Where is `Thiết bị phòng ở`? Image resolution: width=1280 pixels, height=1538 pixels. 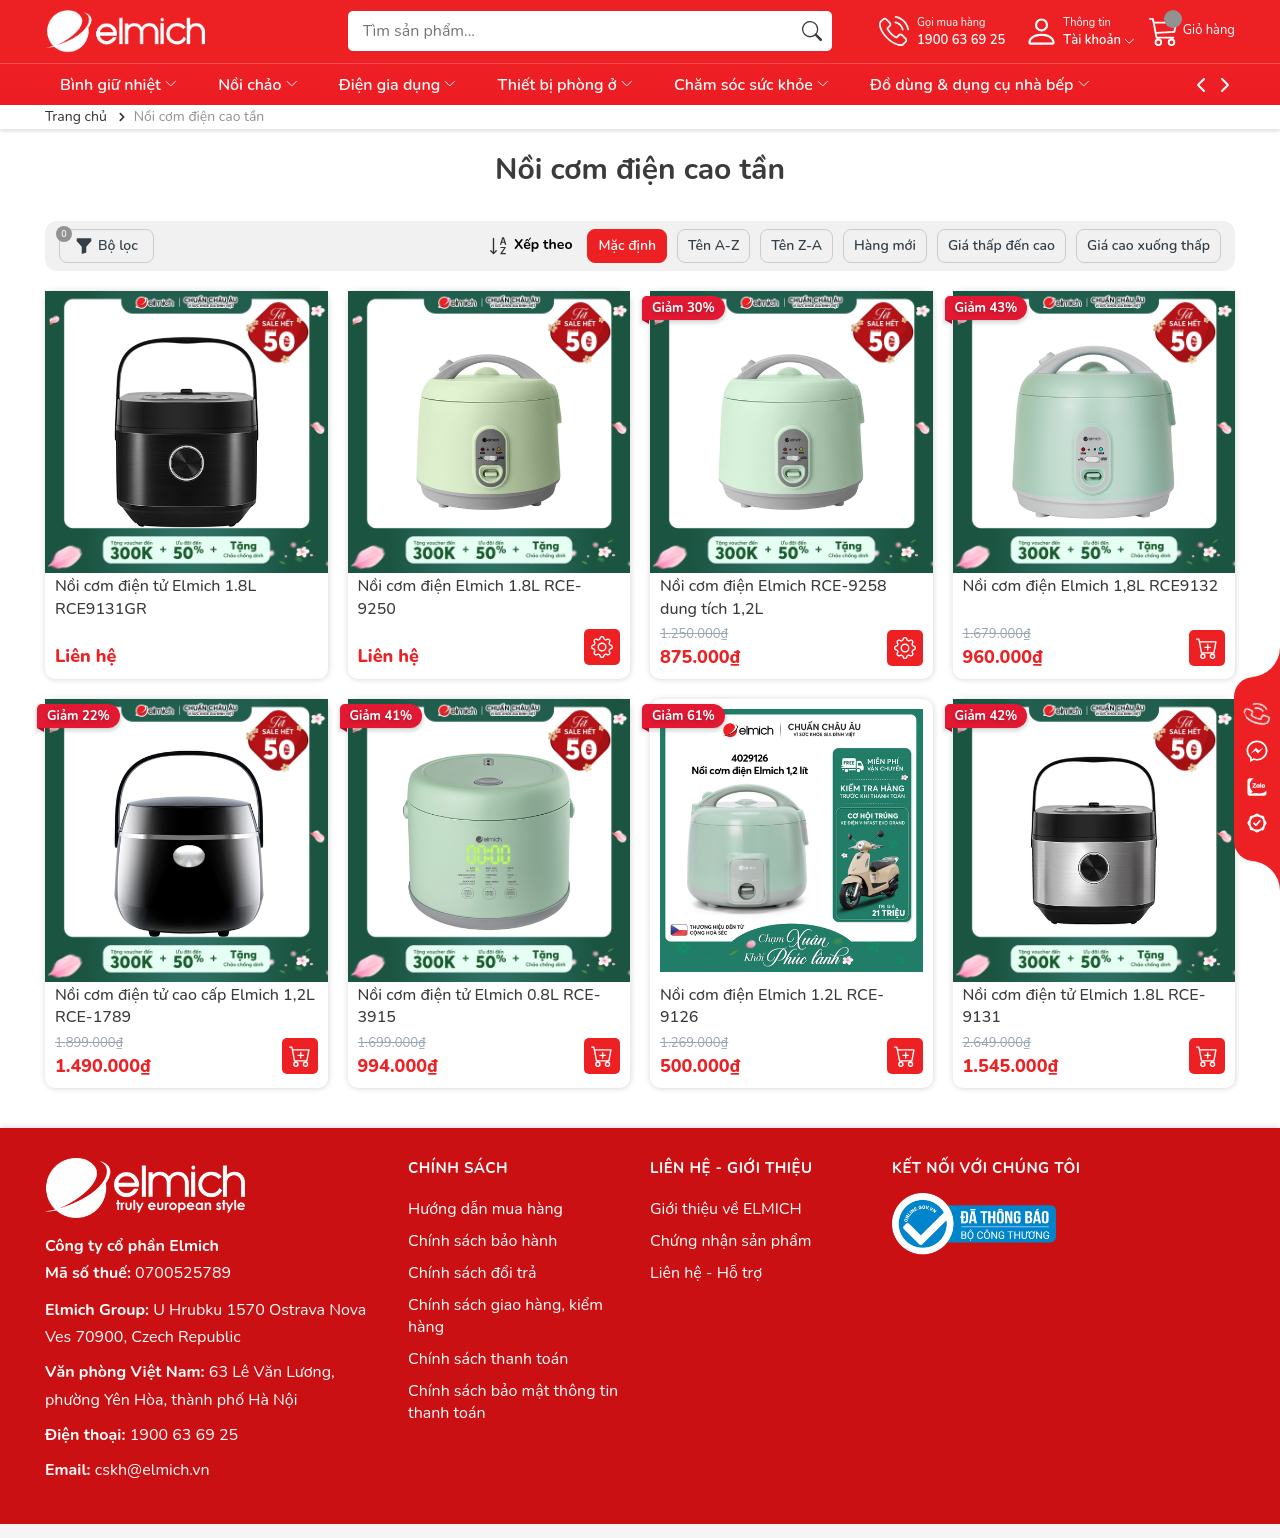
Thiết bị phòng ở is located at coordinates (566, 85).